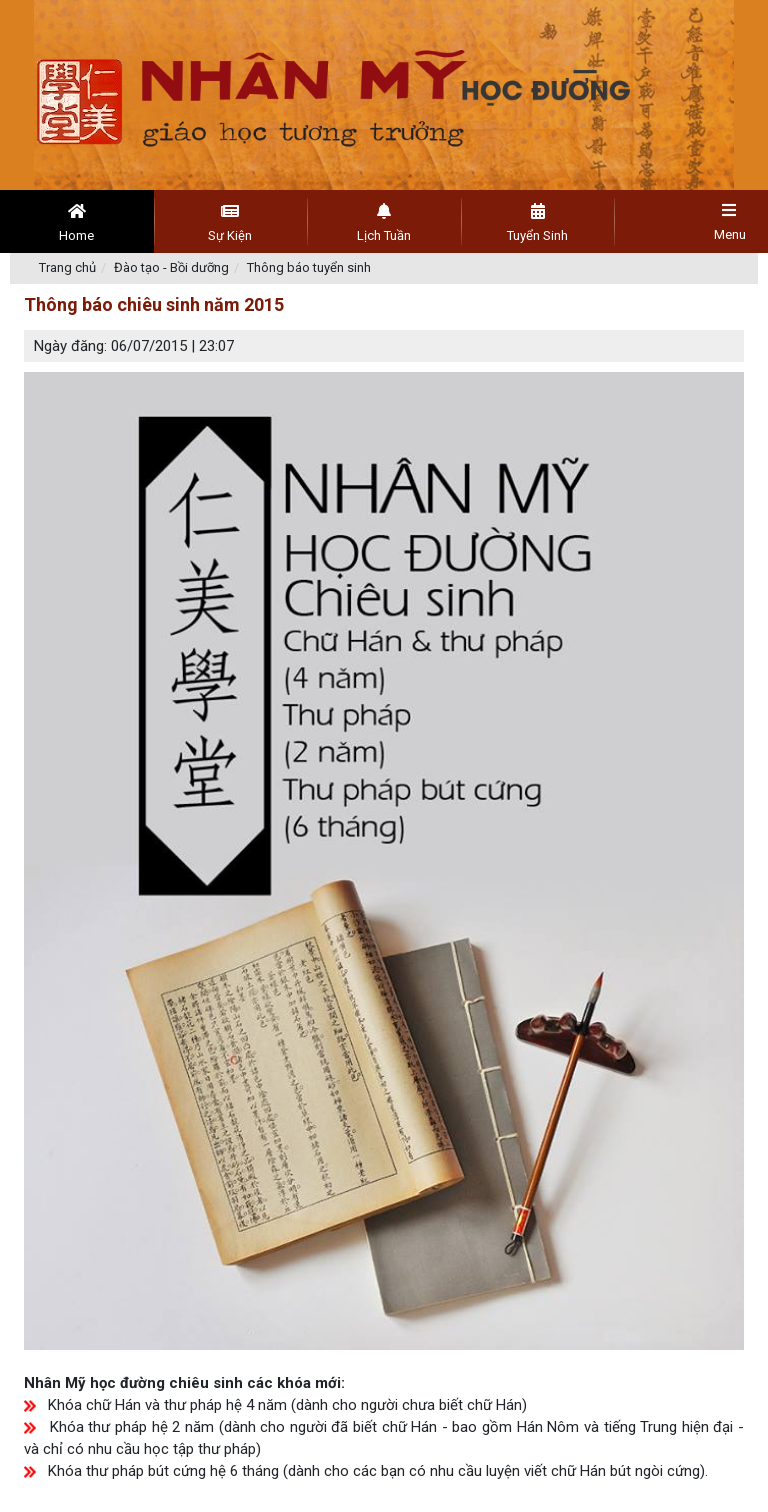  Describe the element at coordinates (67, 267) in the screenshot. I see `Trang chủ` at that location.